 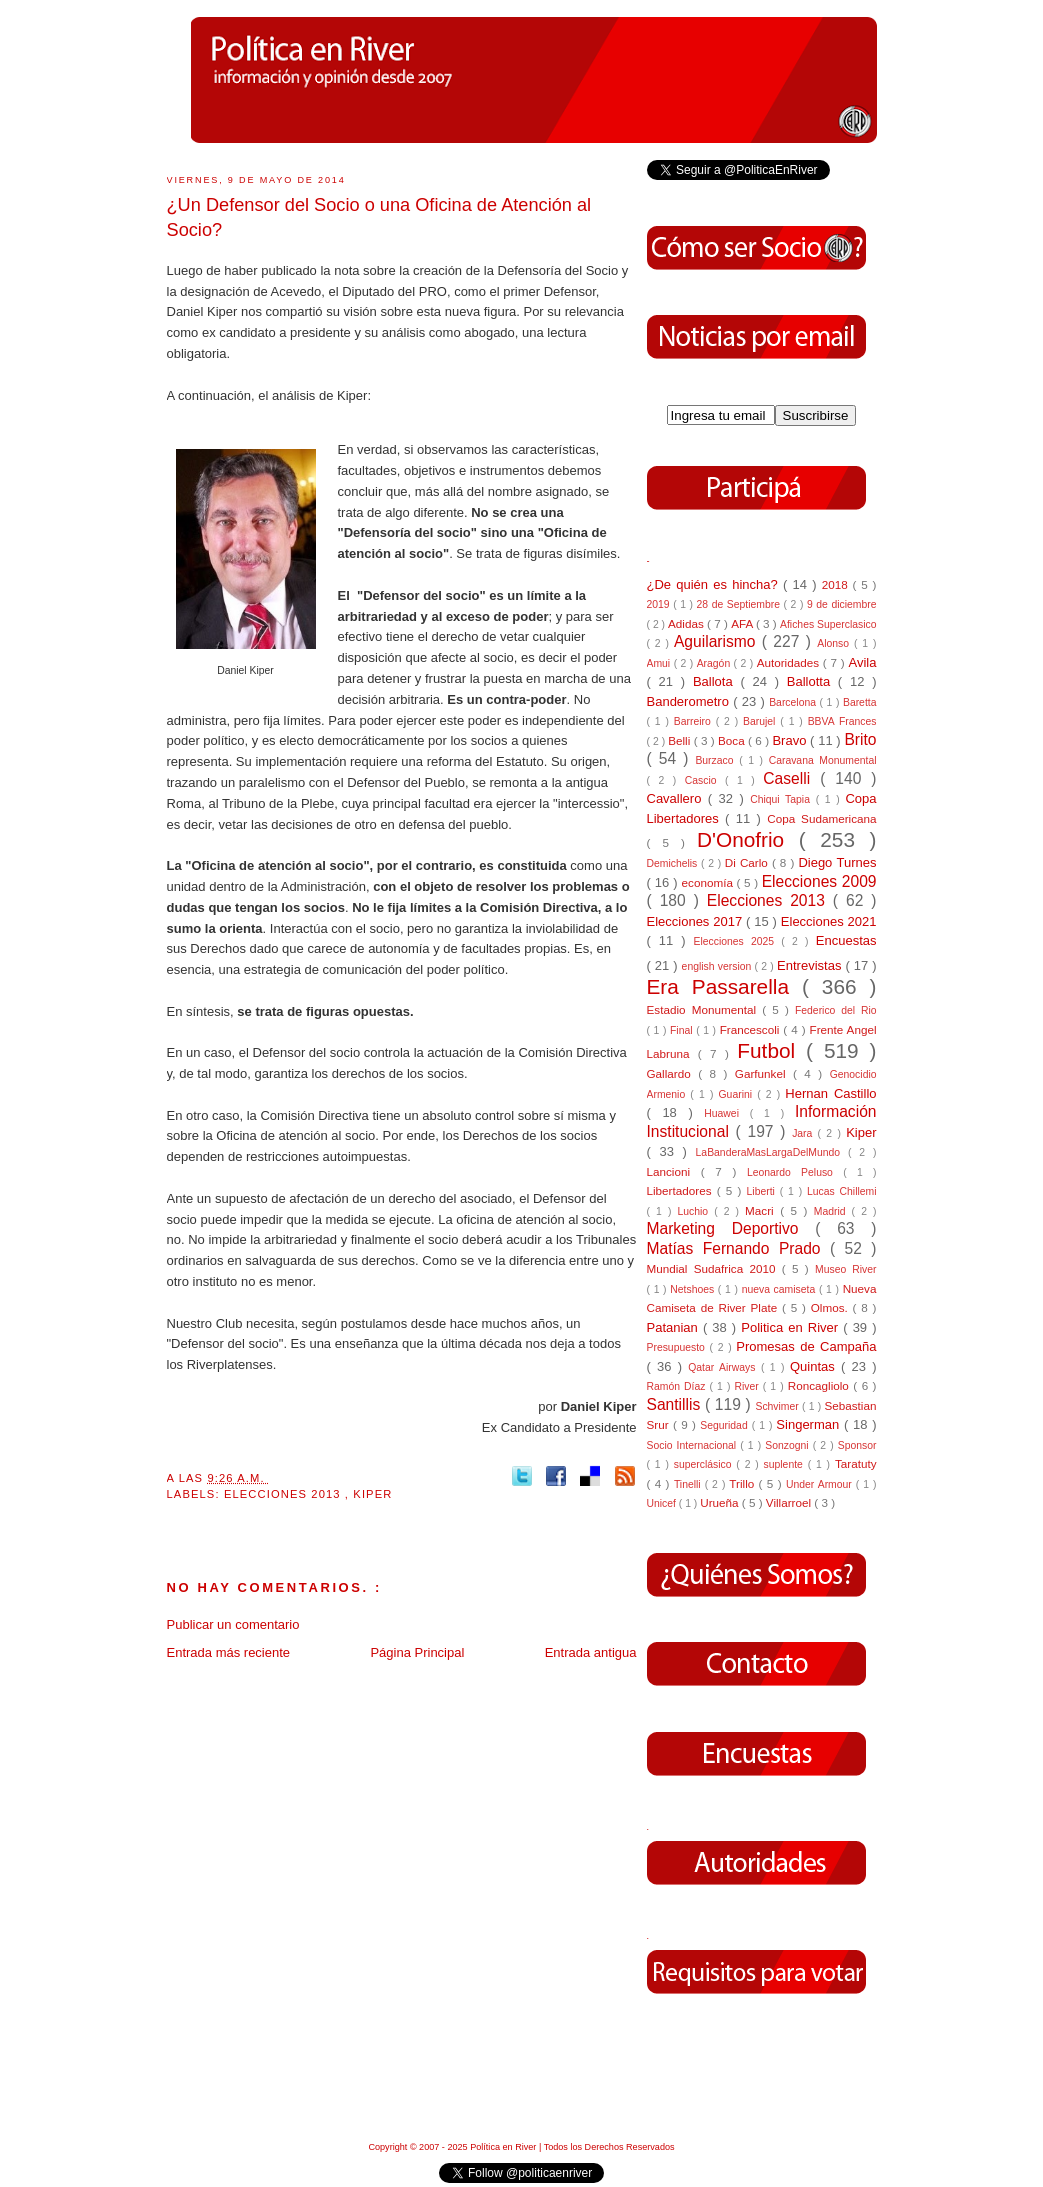 I want to click on Autoridades, so click(x=790, y=662).